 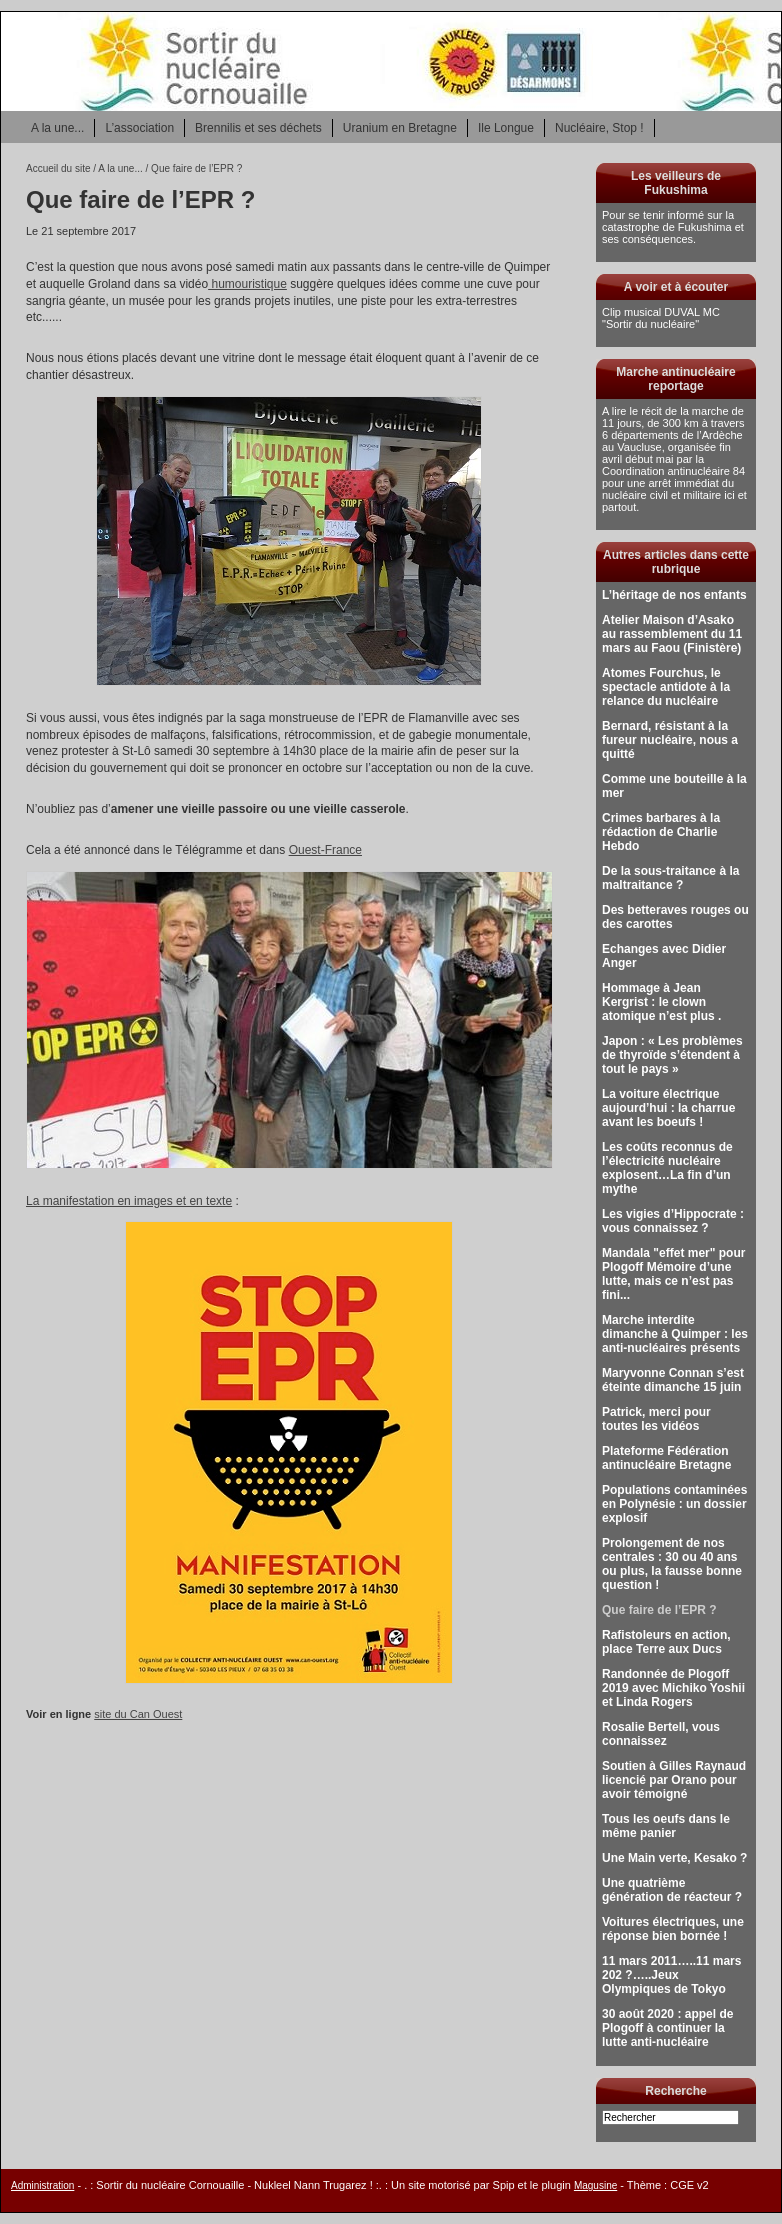 I want to click on L’héritage de nos enfants, so click(x=674, y=595).